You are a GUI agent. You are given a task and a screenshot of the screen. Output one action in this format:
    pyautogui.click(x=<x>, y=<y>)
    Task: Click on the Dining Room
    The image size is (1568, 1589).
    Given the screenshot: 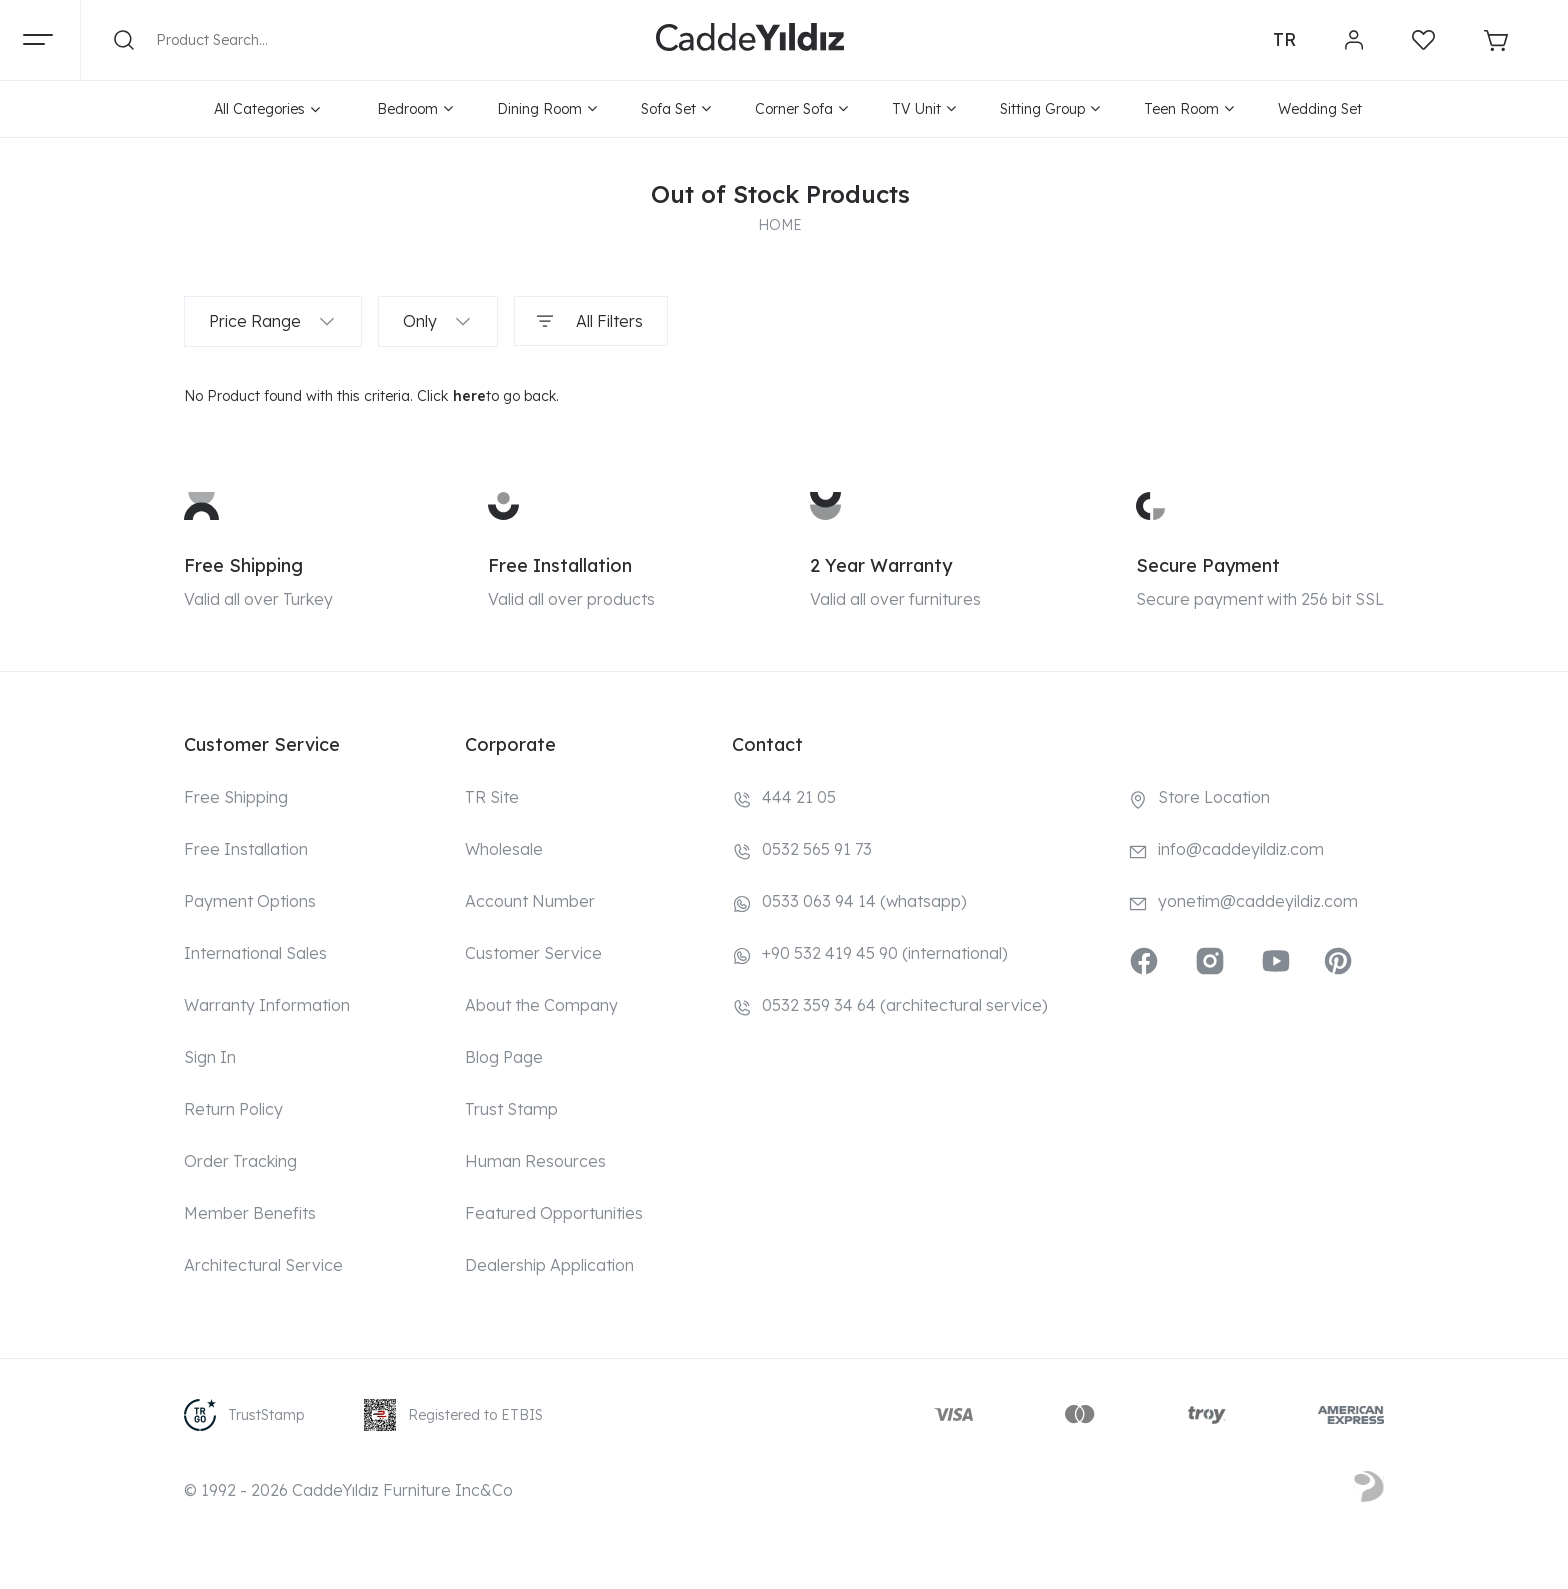 What is the action you would take?
    pyautogui.click(x=547, y=109)
    